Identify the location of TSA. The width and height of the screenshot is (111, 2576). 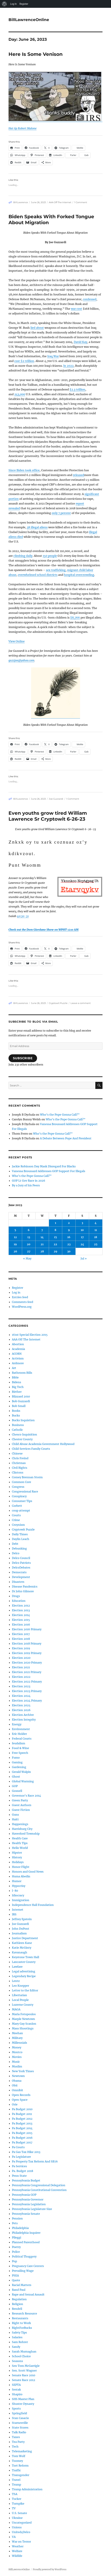
(14, 2494).